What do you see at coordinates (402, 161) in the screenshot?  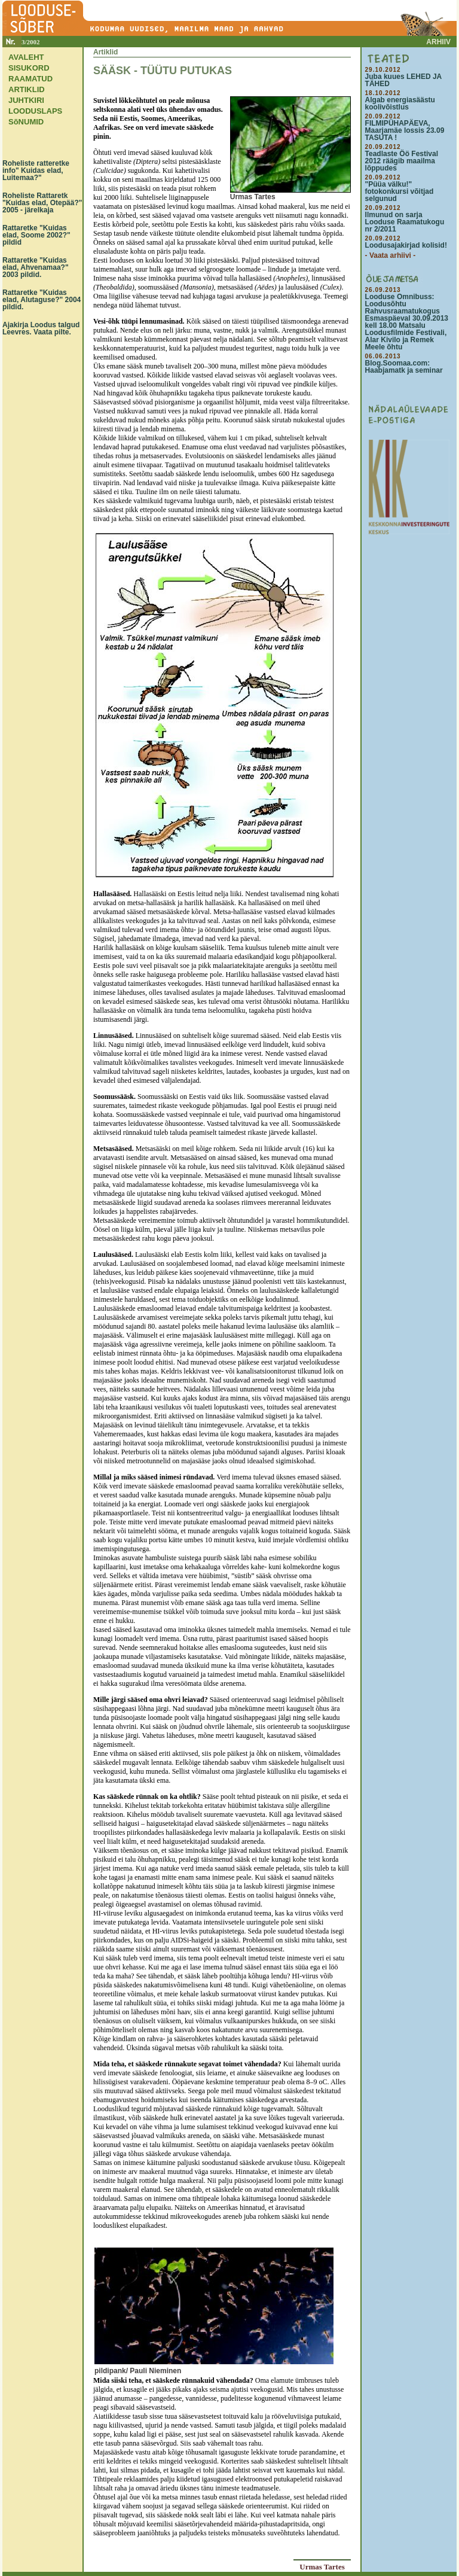 I see `Teadlaste Öö Festival 2012 räägib maailma lõppudes` at bounding box center [402, 161].